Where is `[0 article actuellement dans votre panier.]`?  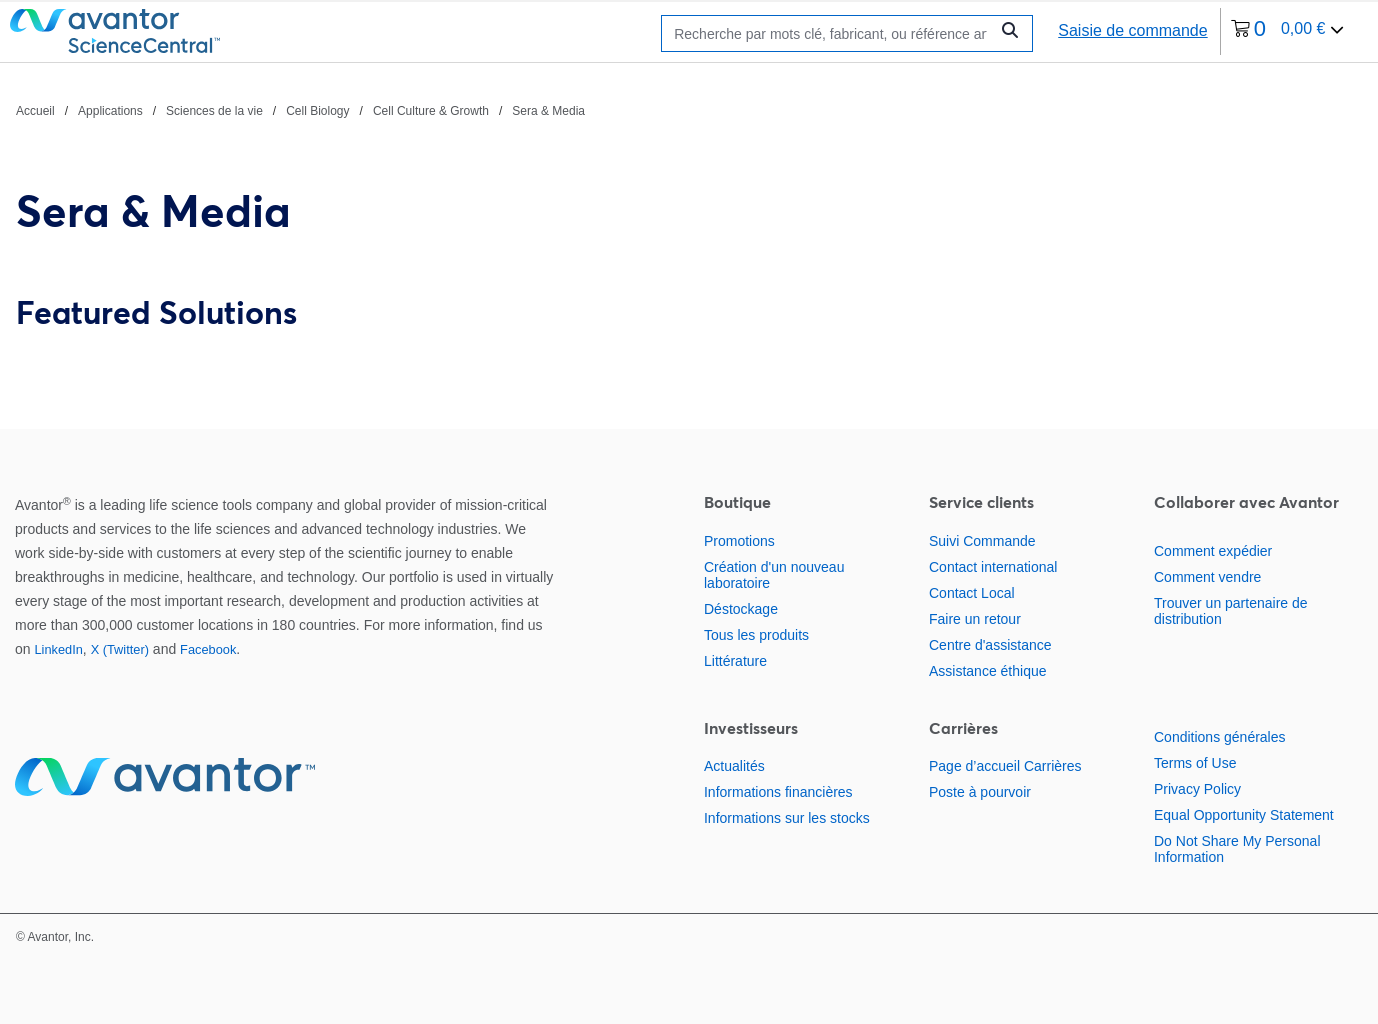 [0 article actuellement dans votre panier.] is located at coordinates (1288, 31).